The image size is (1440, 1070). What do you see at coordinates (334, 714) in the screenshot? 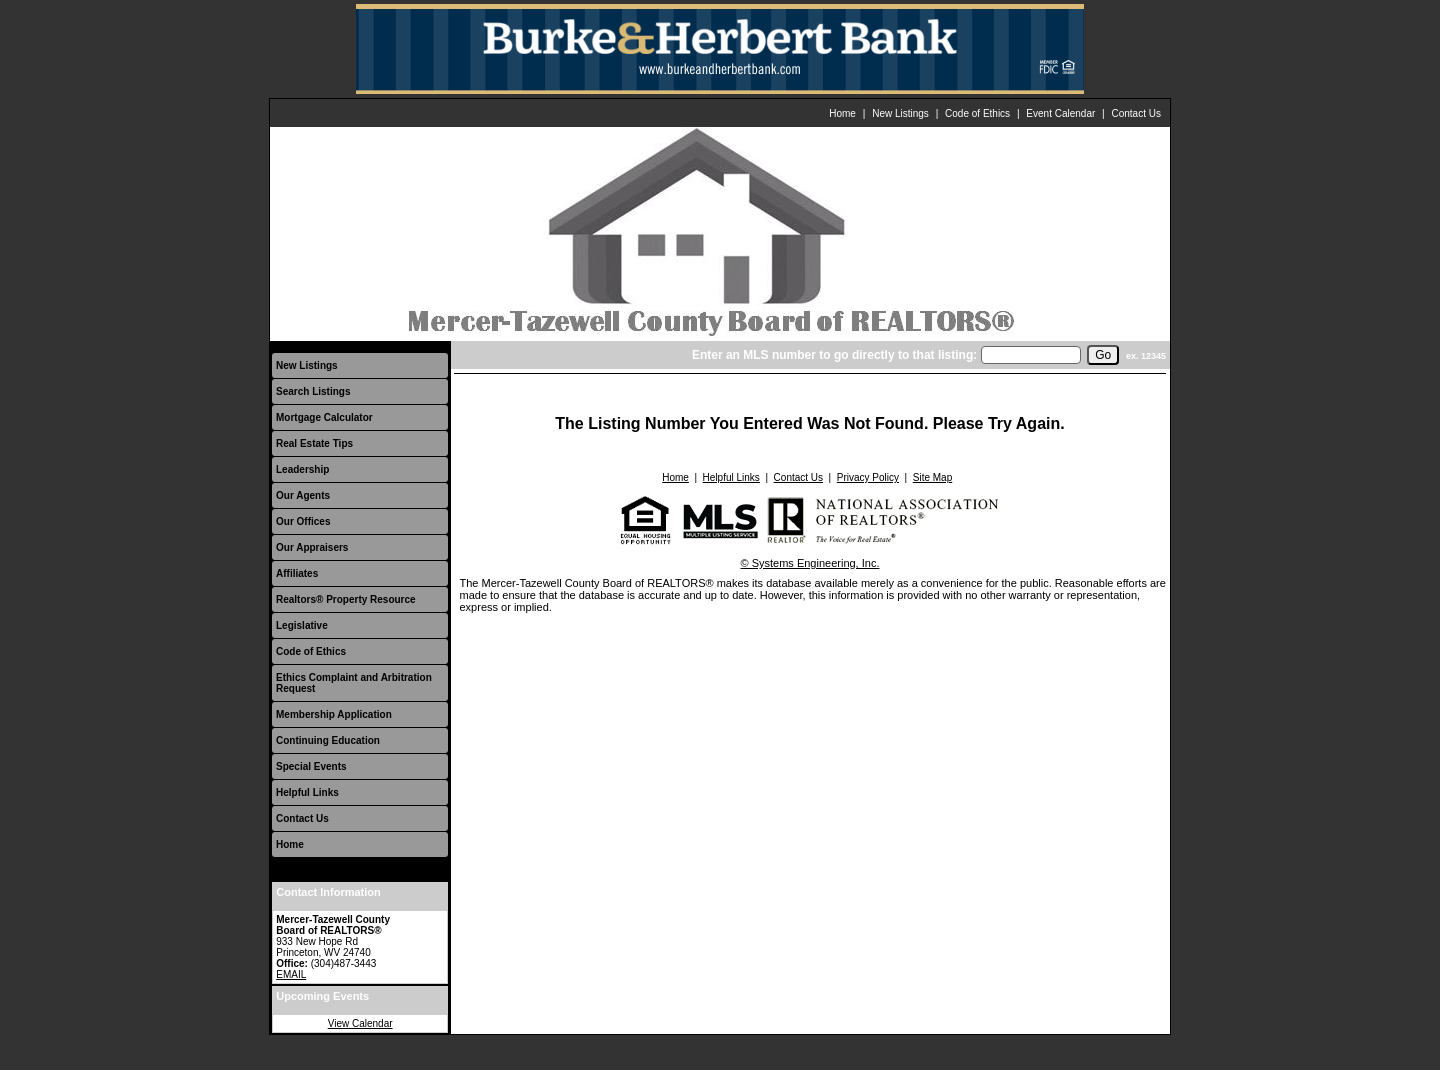
I see `Membership Application` at bounding box center [334, 714].